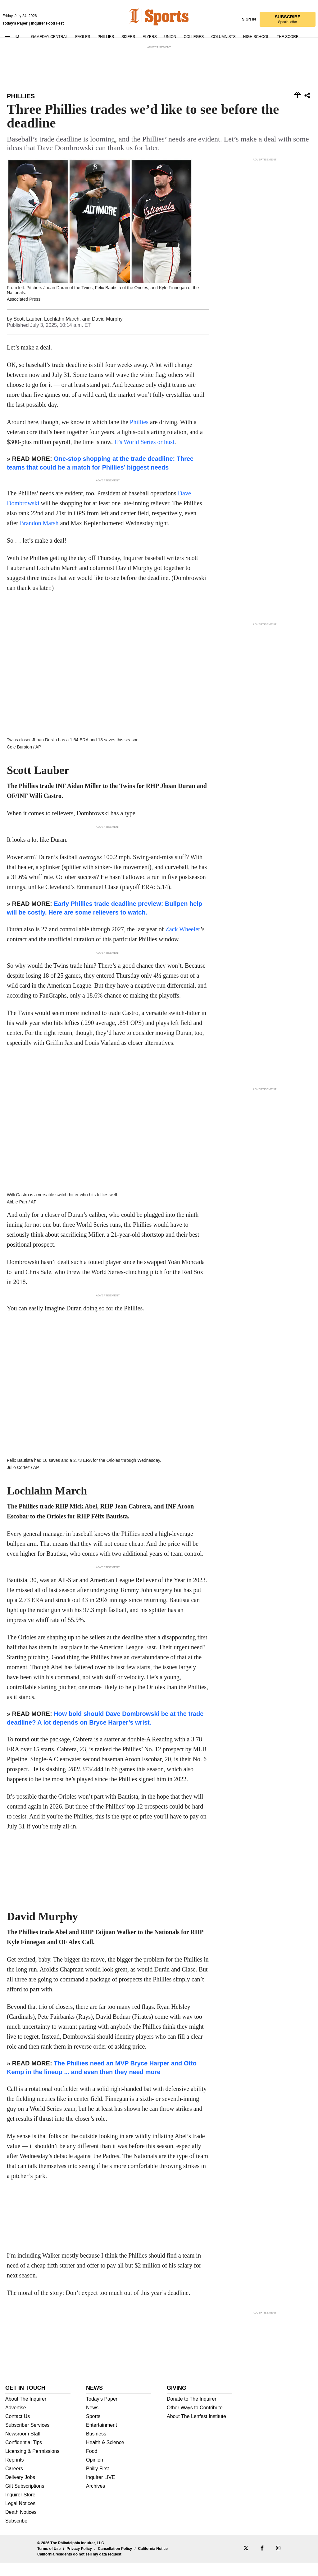  What do you see at coordinates (62, 334) in the screenshot?
I see `Lochlahn March` at bounding box center [62, 334].